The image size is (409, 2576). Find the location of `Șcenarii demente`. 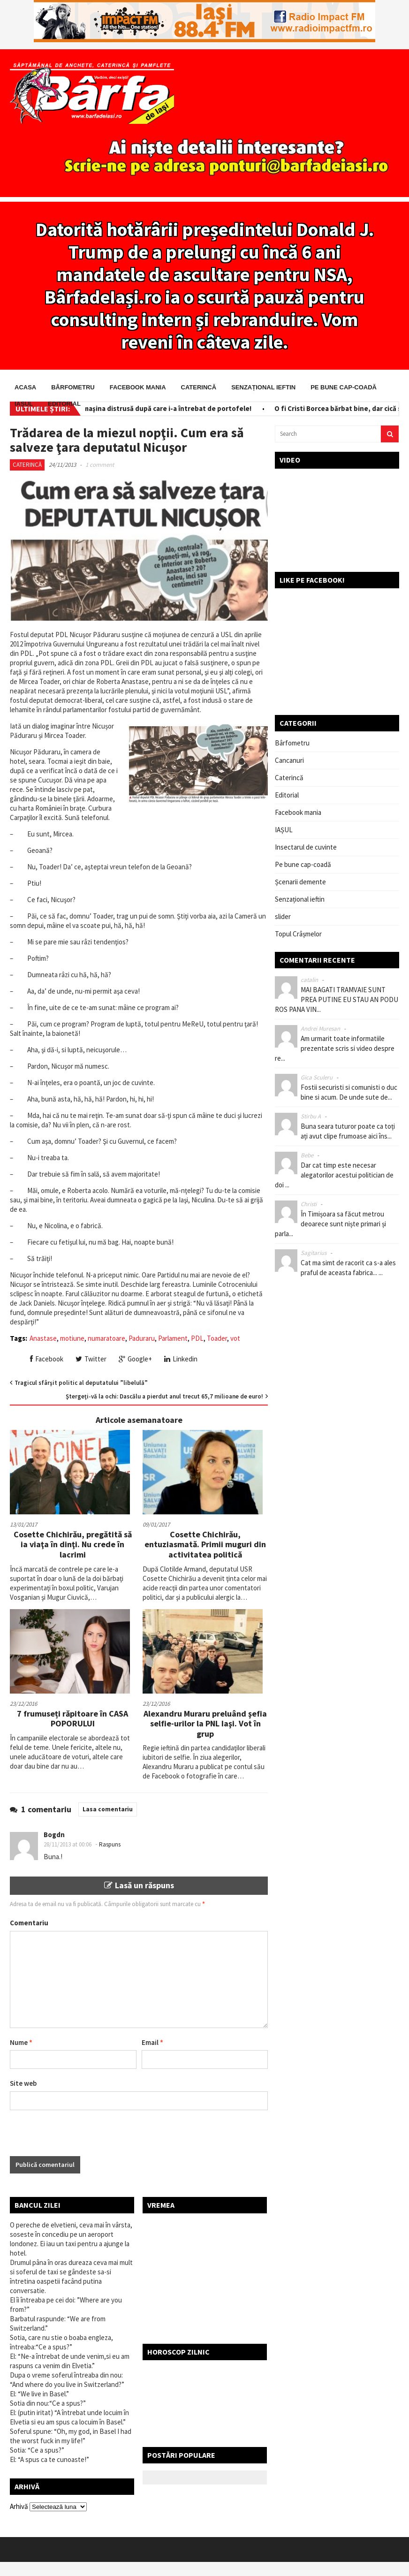

Șcenarii demente is located at coordinates (300, 881).